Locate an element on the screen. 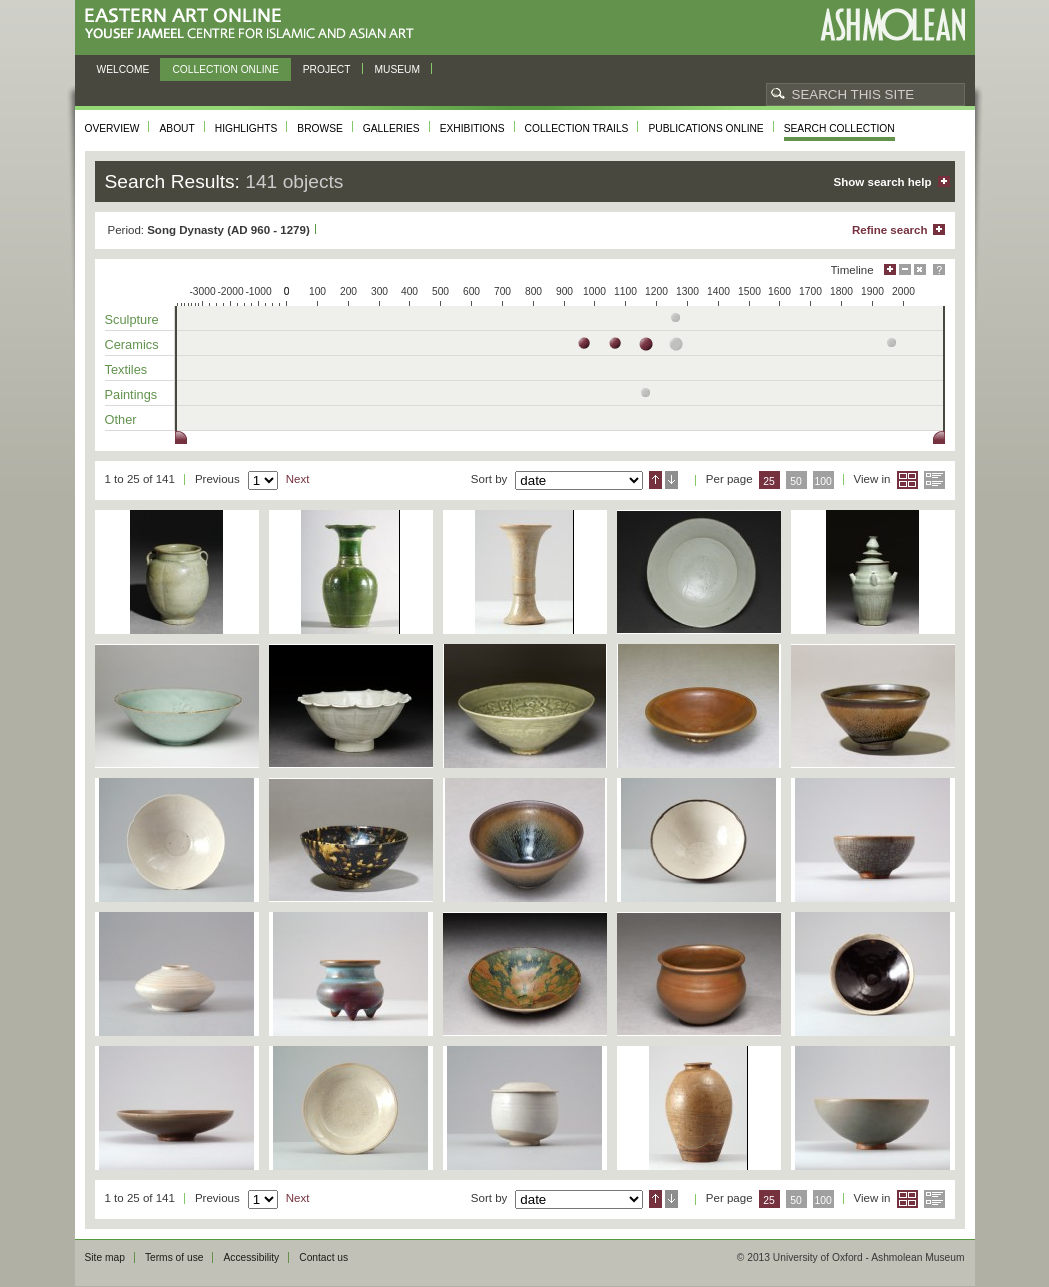 The height and width of the screenshot is (1287, 1049). Minimise is located at coordinates (905, 269).